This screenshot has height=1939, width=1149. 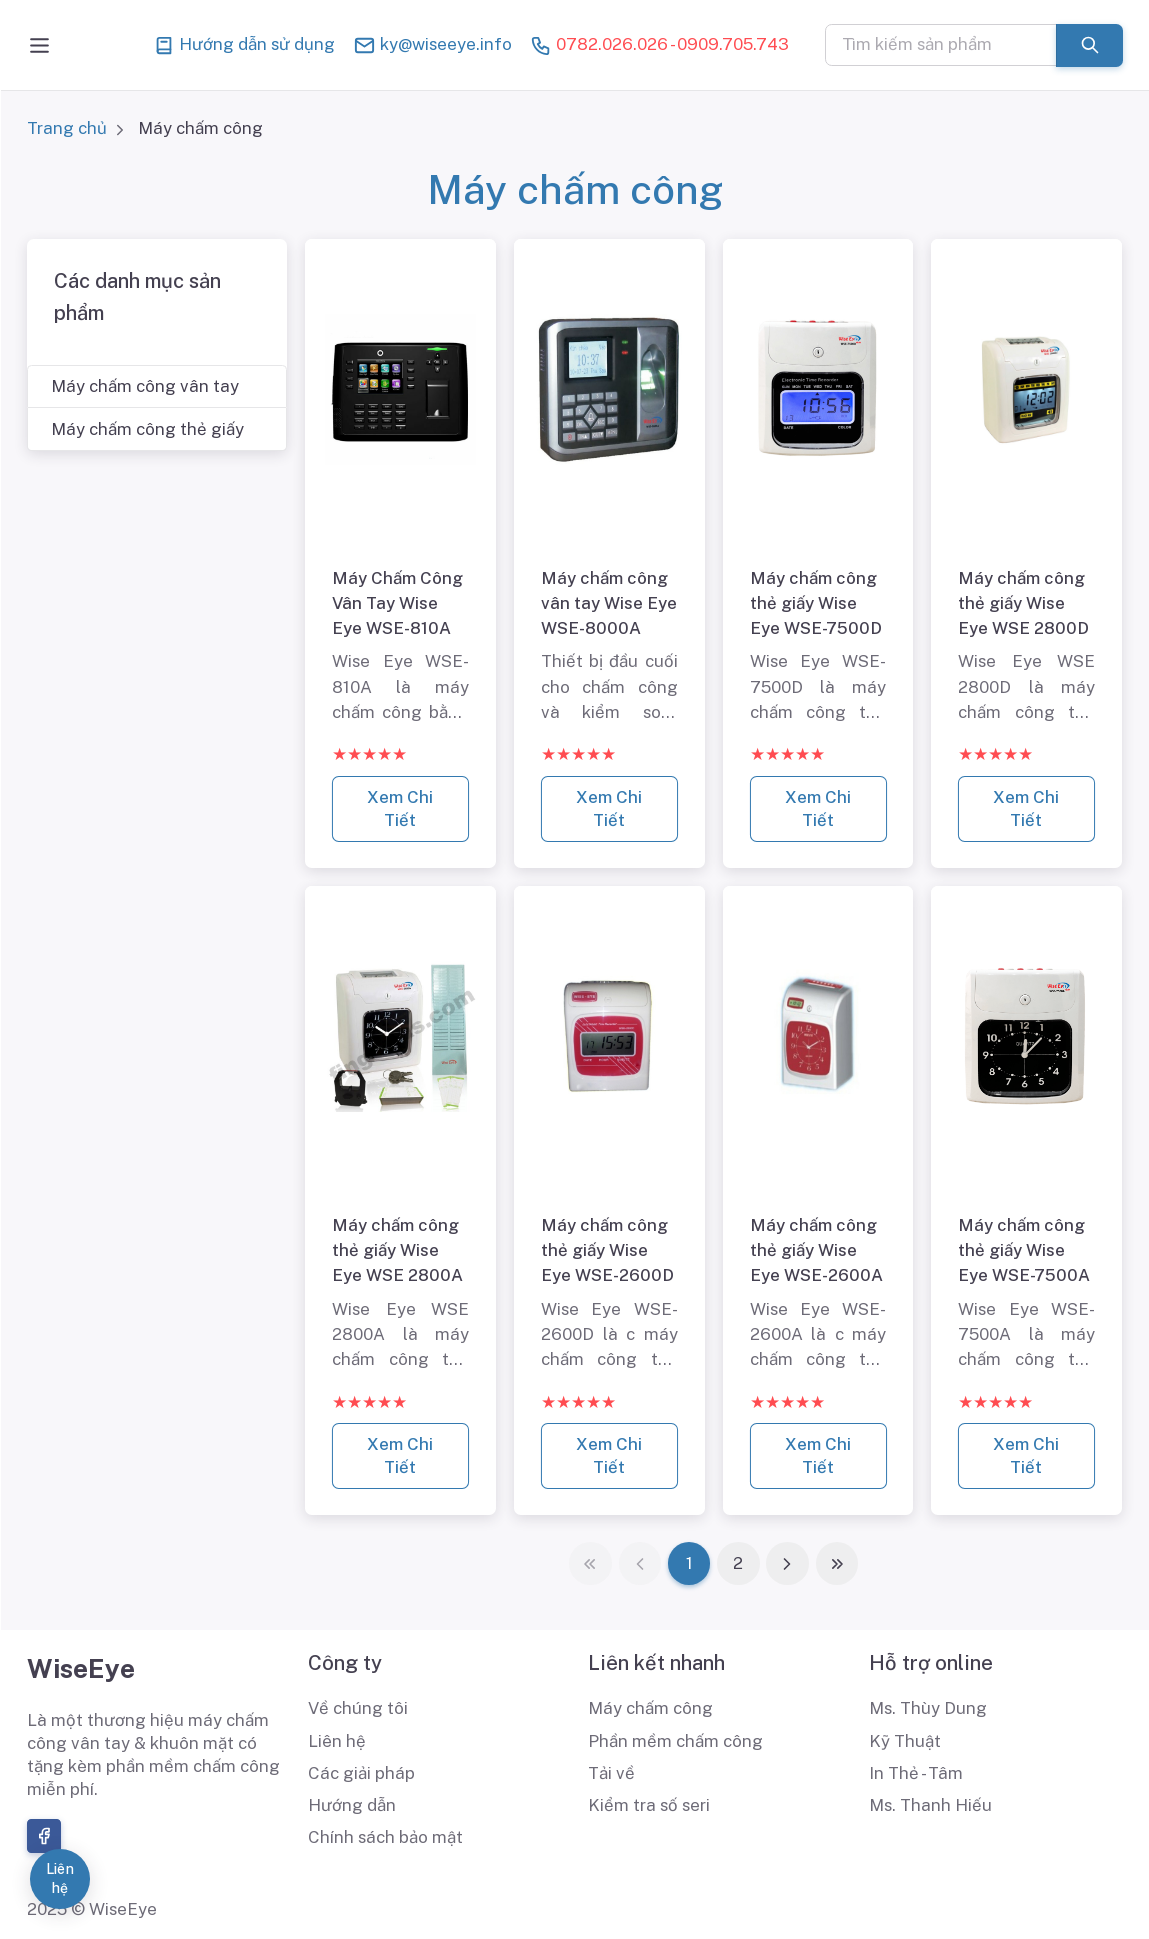 I want to click on Tải về, so click(x=611, y=1773).